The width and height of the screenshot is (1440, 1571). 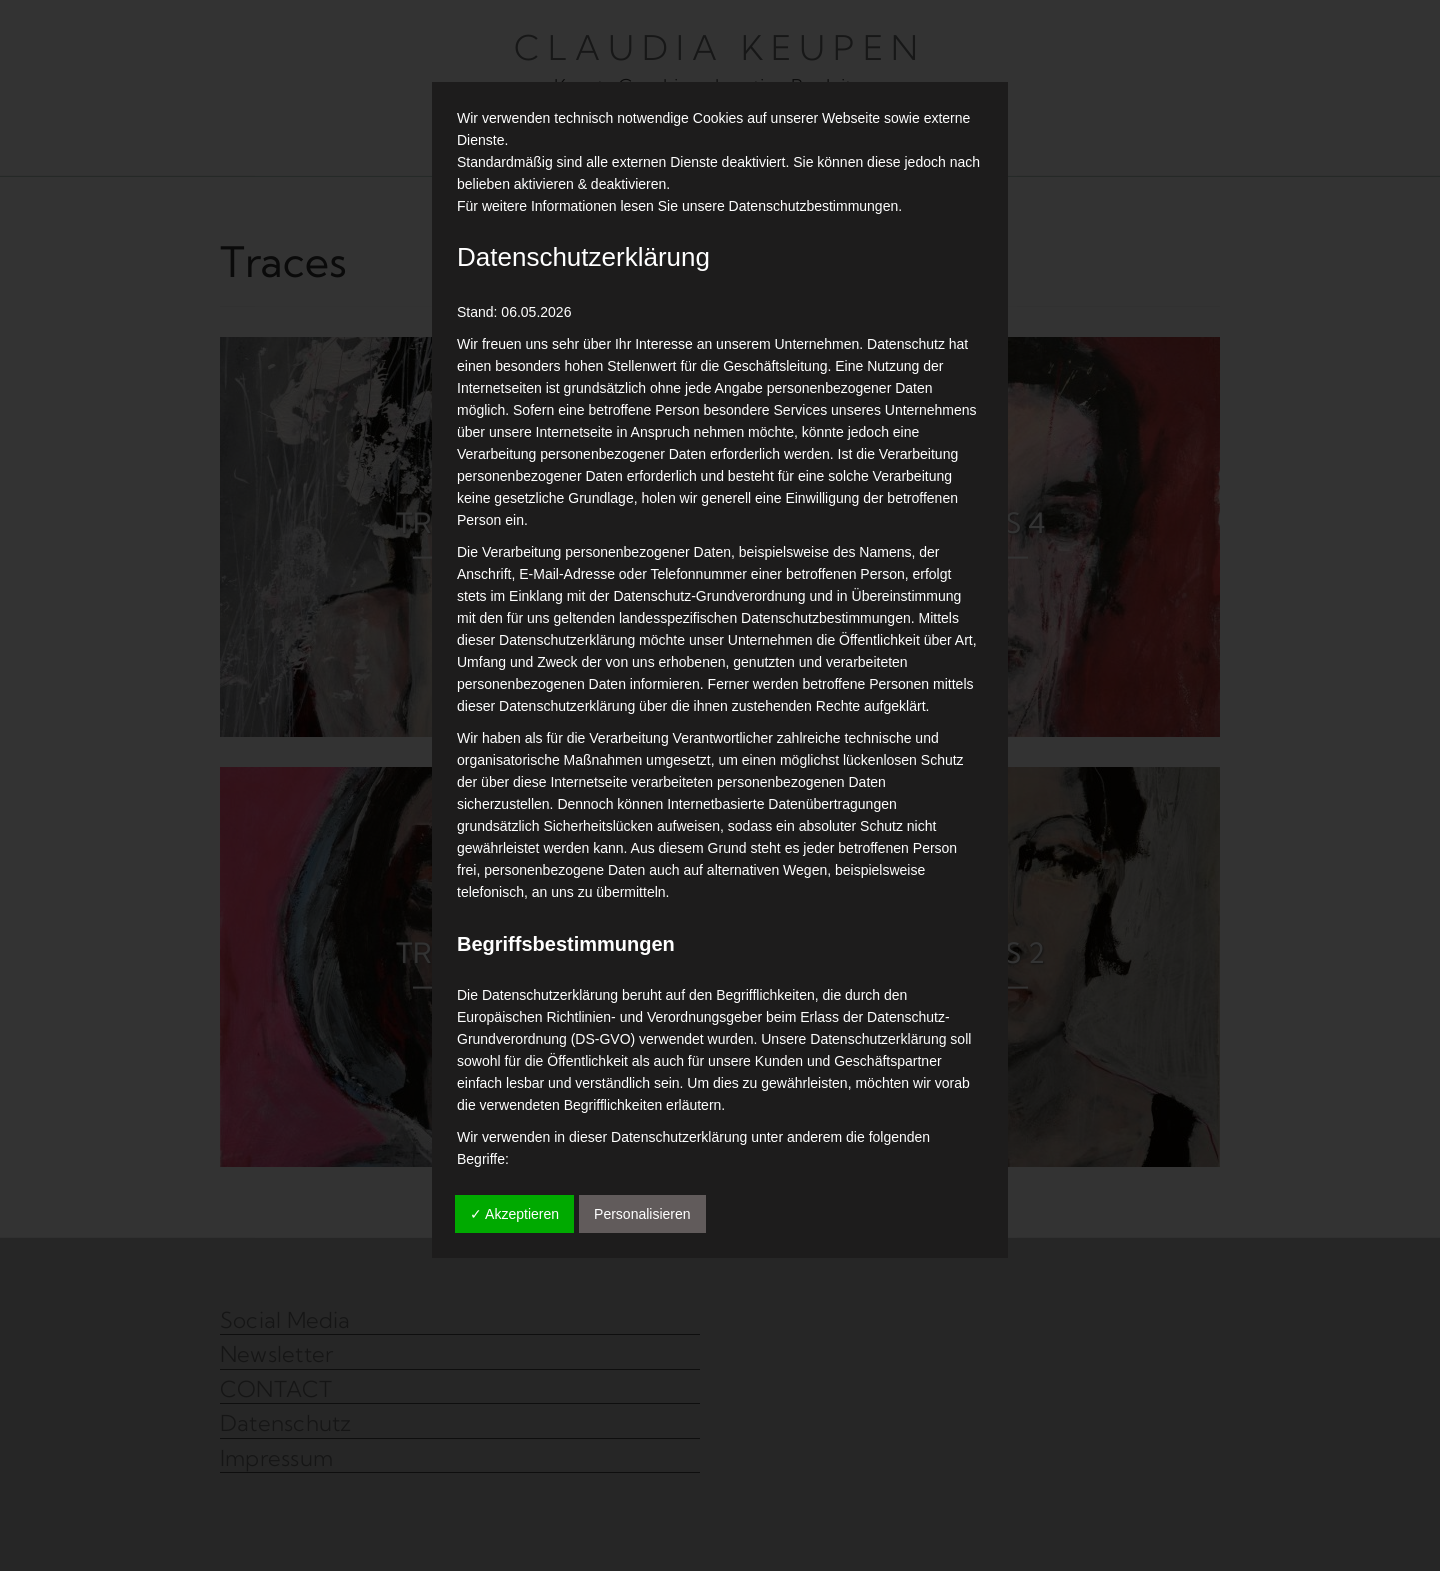 I want to click on ✓ Akzeptieren, so click(x=514, y=1214).